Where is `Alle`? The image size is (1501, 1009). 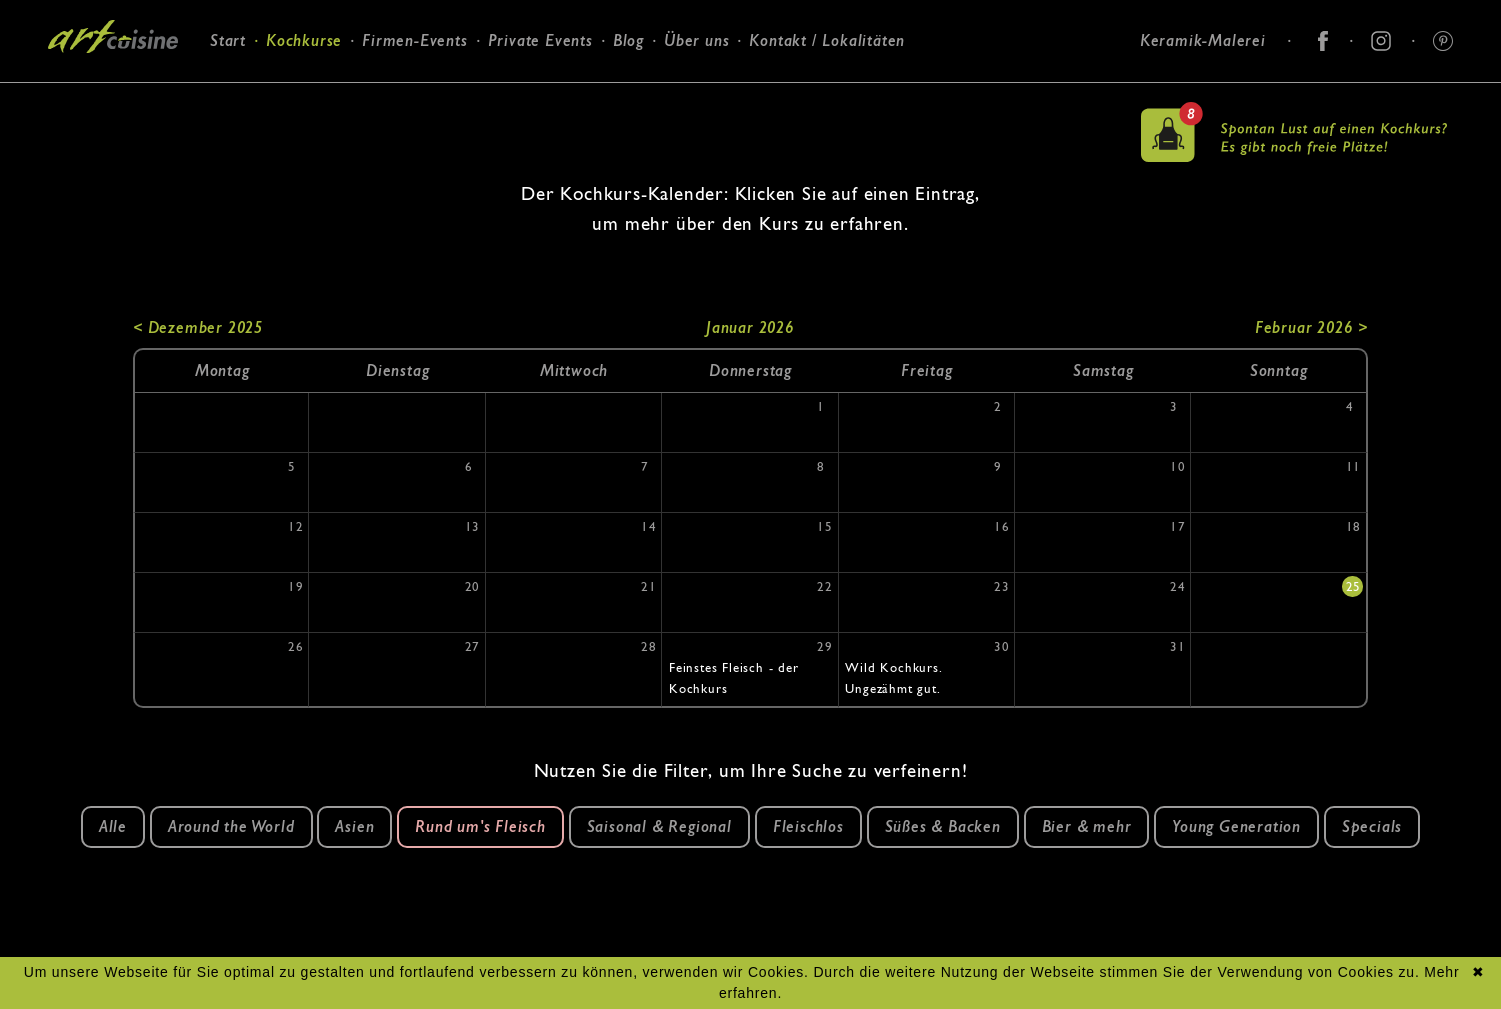
Alle is located at coordinates (113, 826).